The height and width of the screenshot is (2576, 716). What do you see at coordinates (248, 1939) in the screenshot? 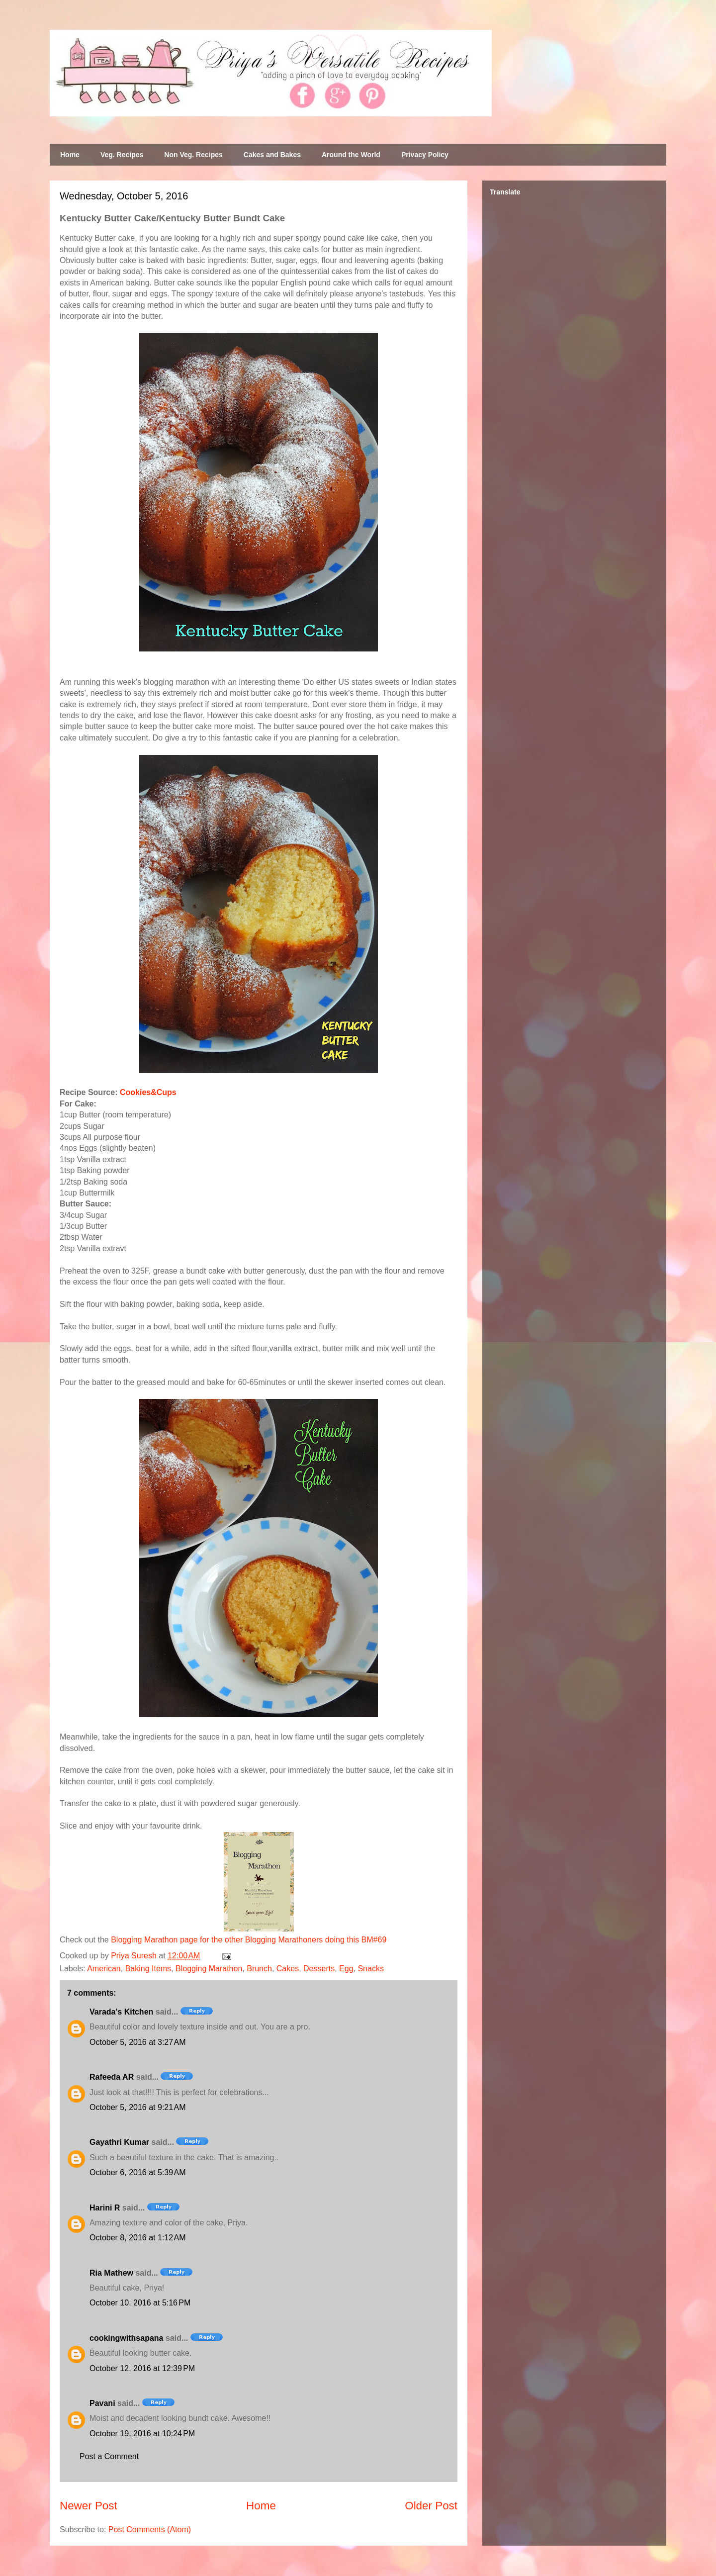
I see `Blogging Marathon page for the other Blogging Marathoners doing this BM#69` at bounding box center [248, 1939].